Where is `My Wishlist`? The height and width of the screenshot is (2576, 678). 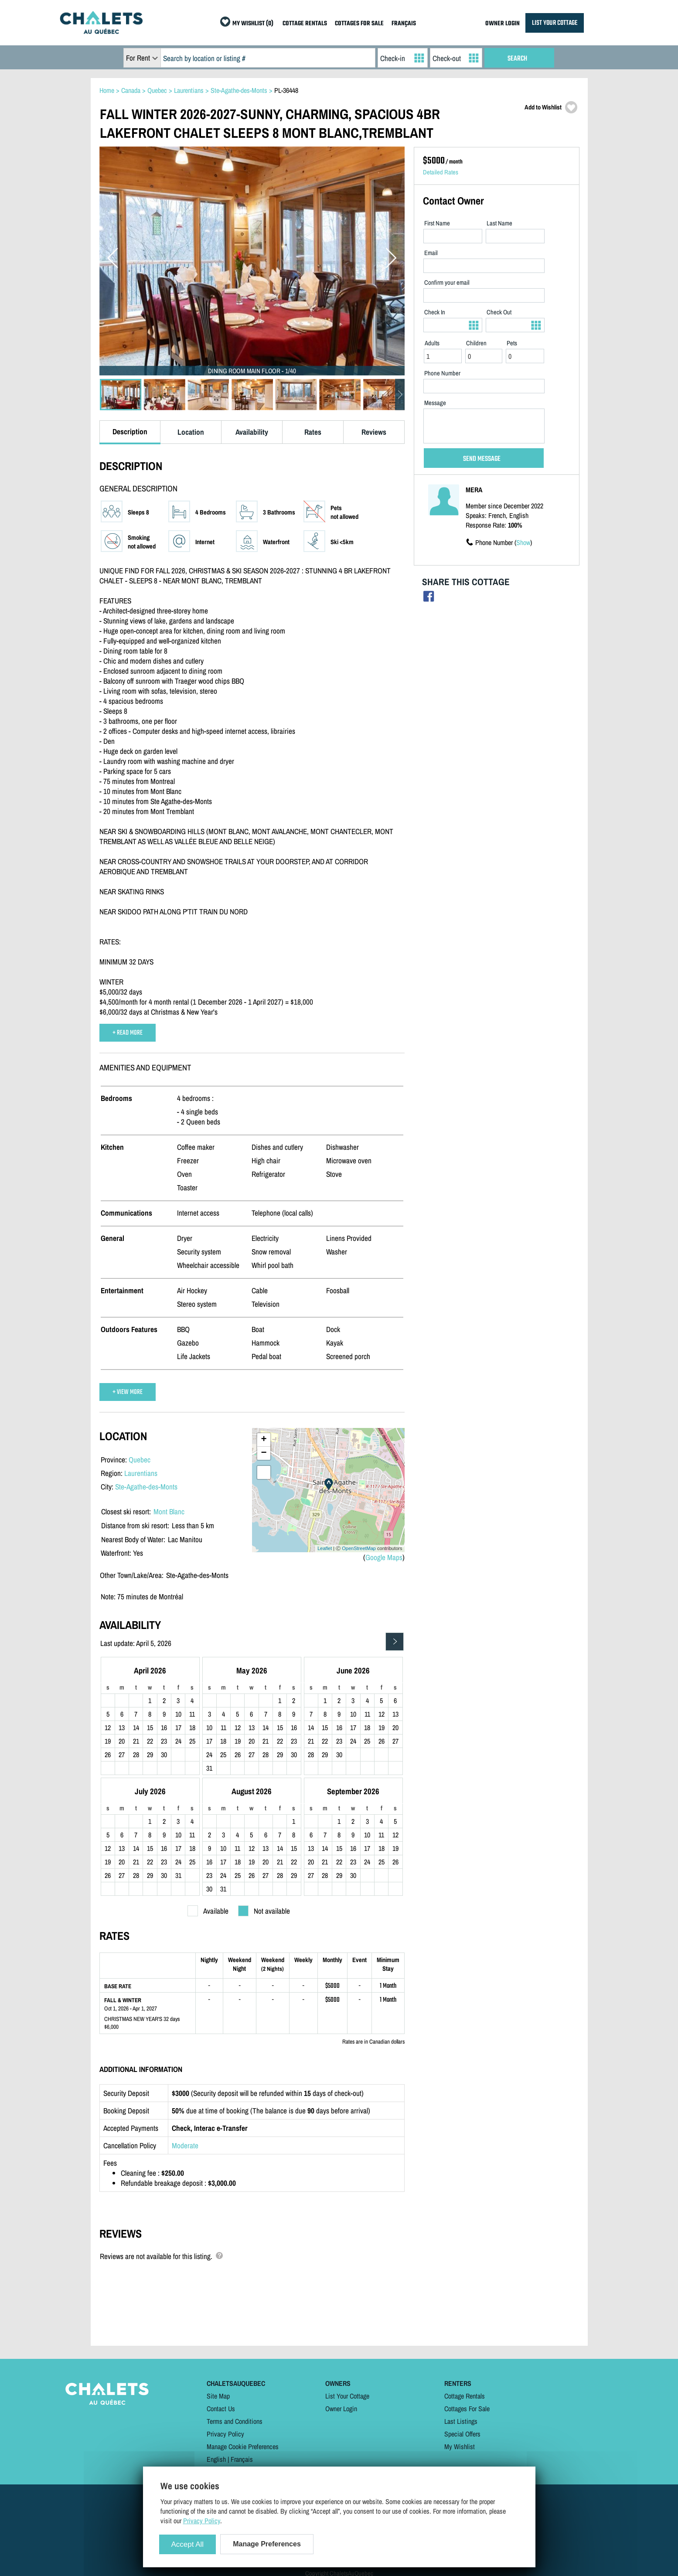
My Wishlist is located at coordinates (459, 2446).